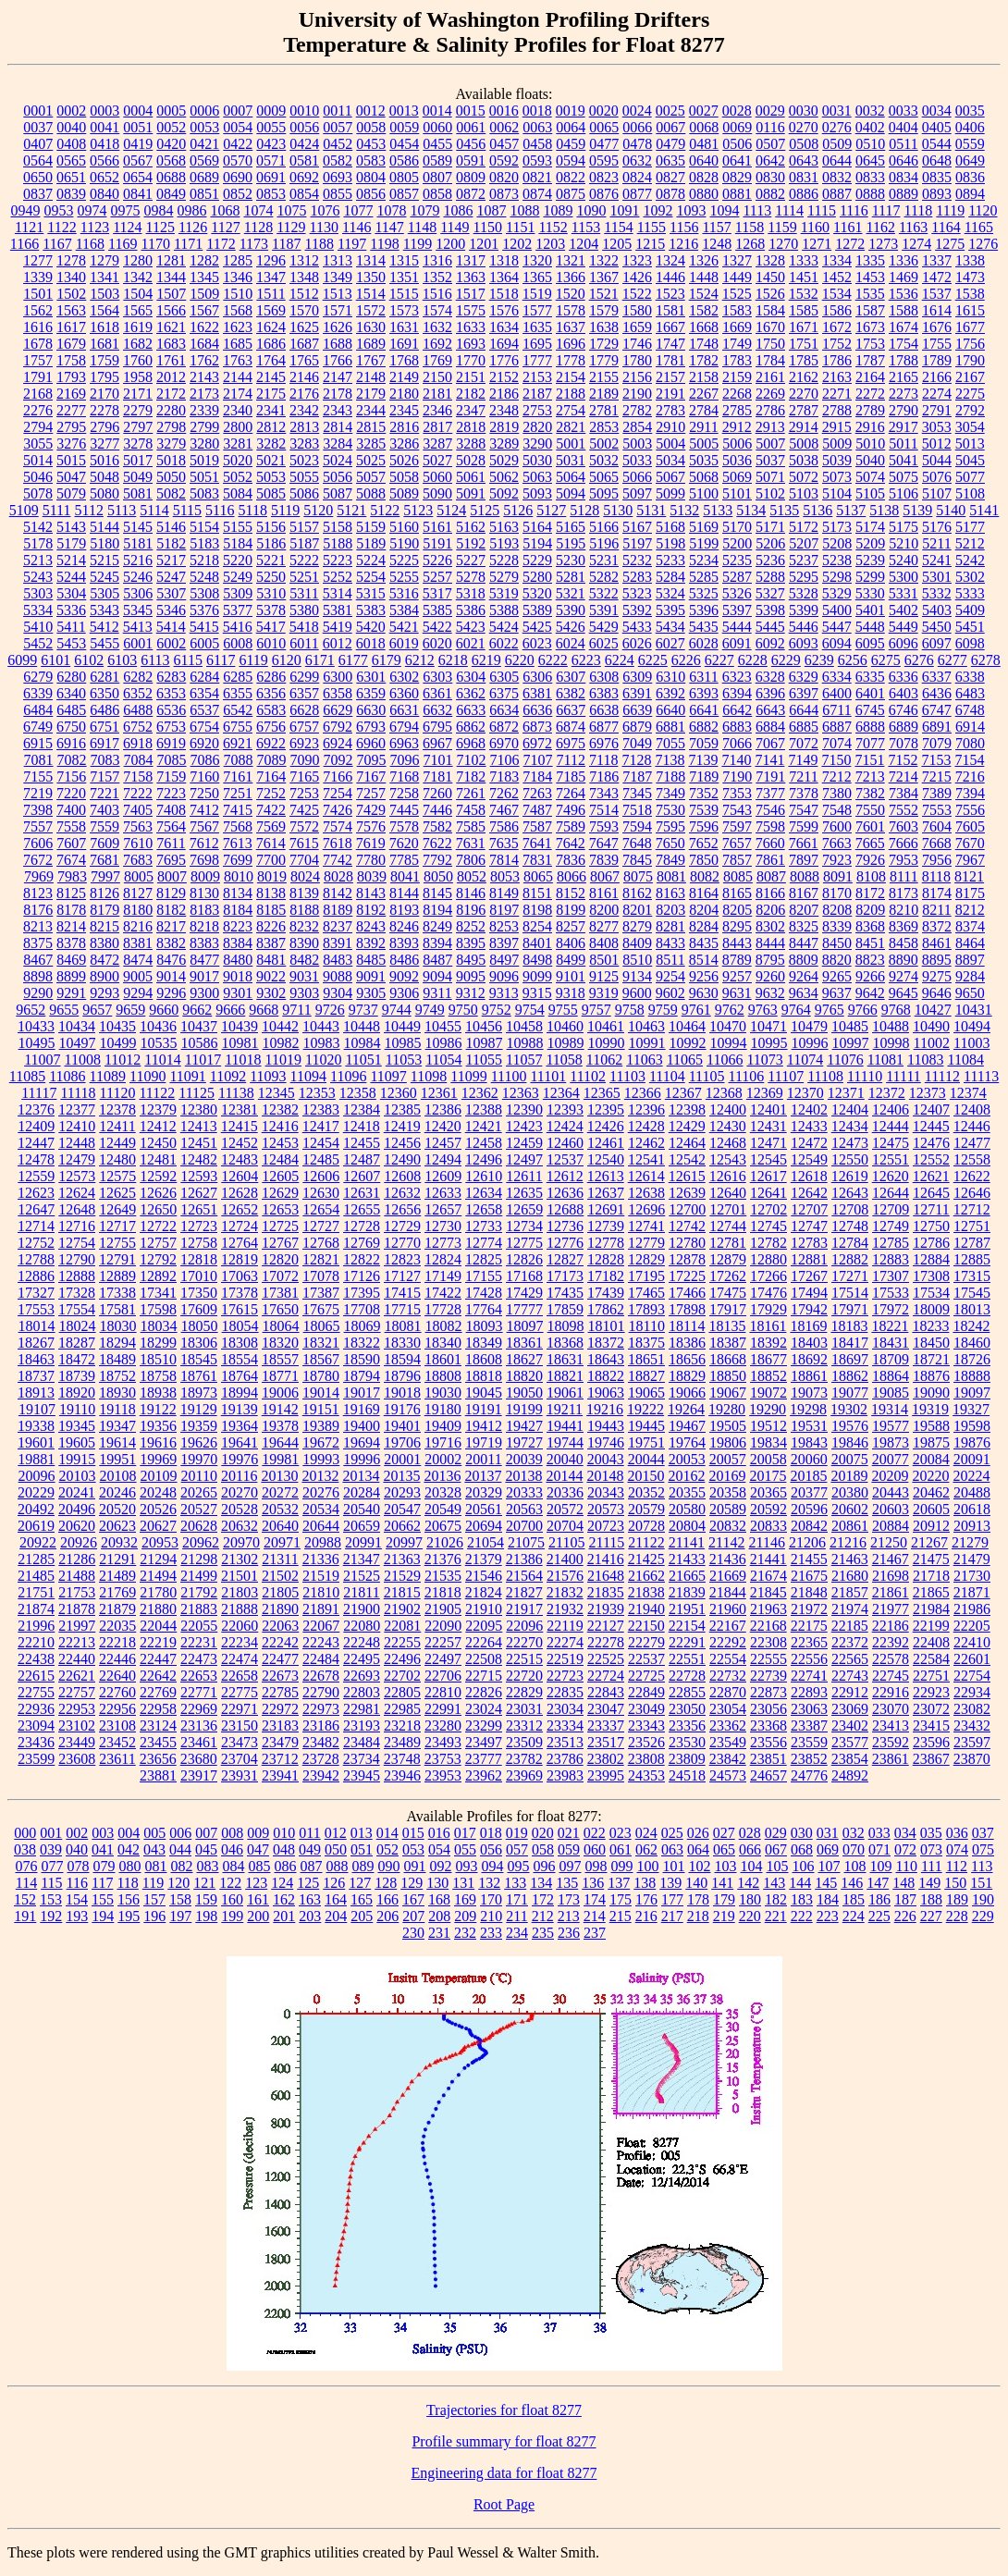  I want to click on 137, so click(619, 1883).